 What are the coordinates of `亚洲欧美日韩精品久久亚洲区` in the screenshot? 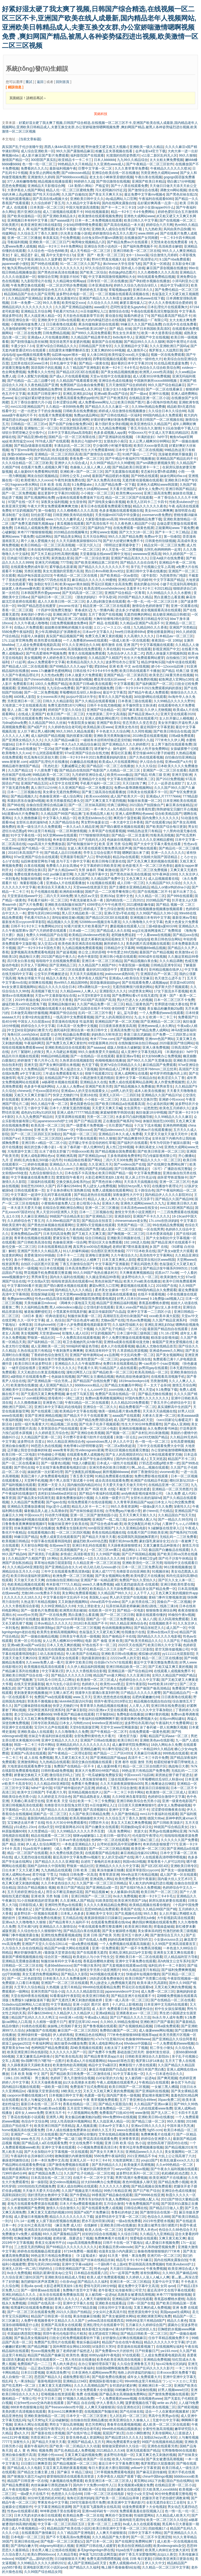 It's located at (66, 1589).